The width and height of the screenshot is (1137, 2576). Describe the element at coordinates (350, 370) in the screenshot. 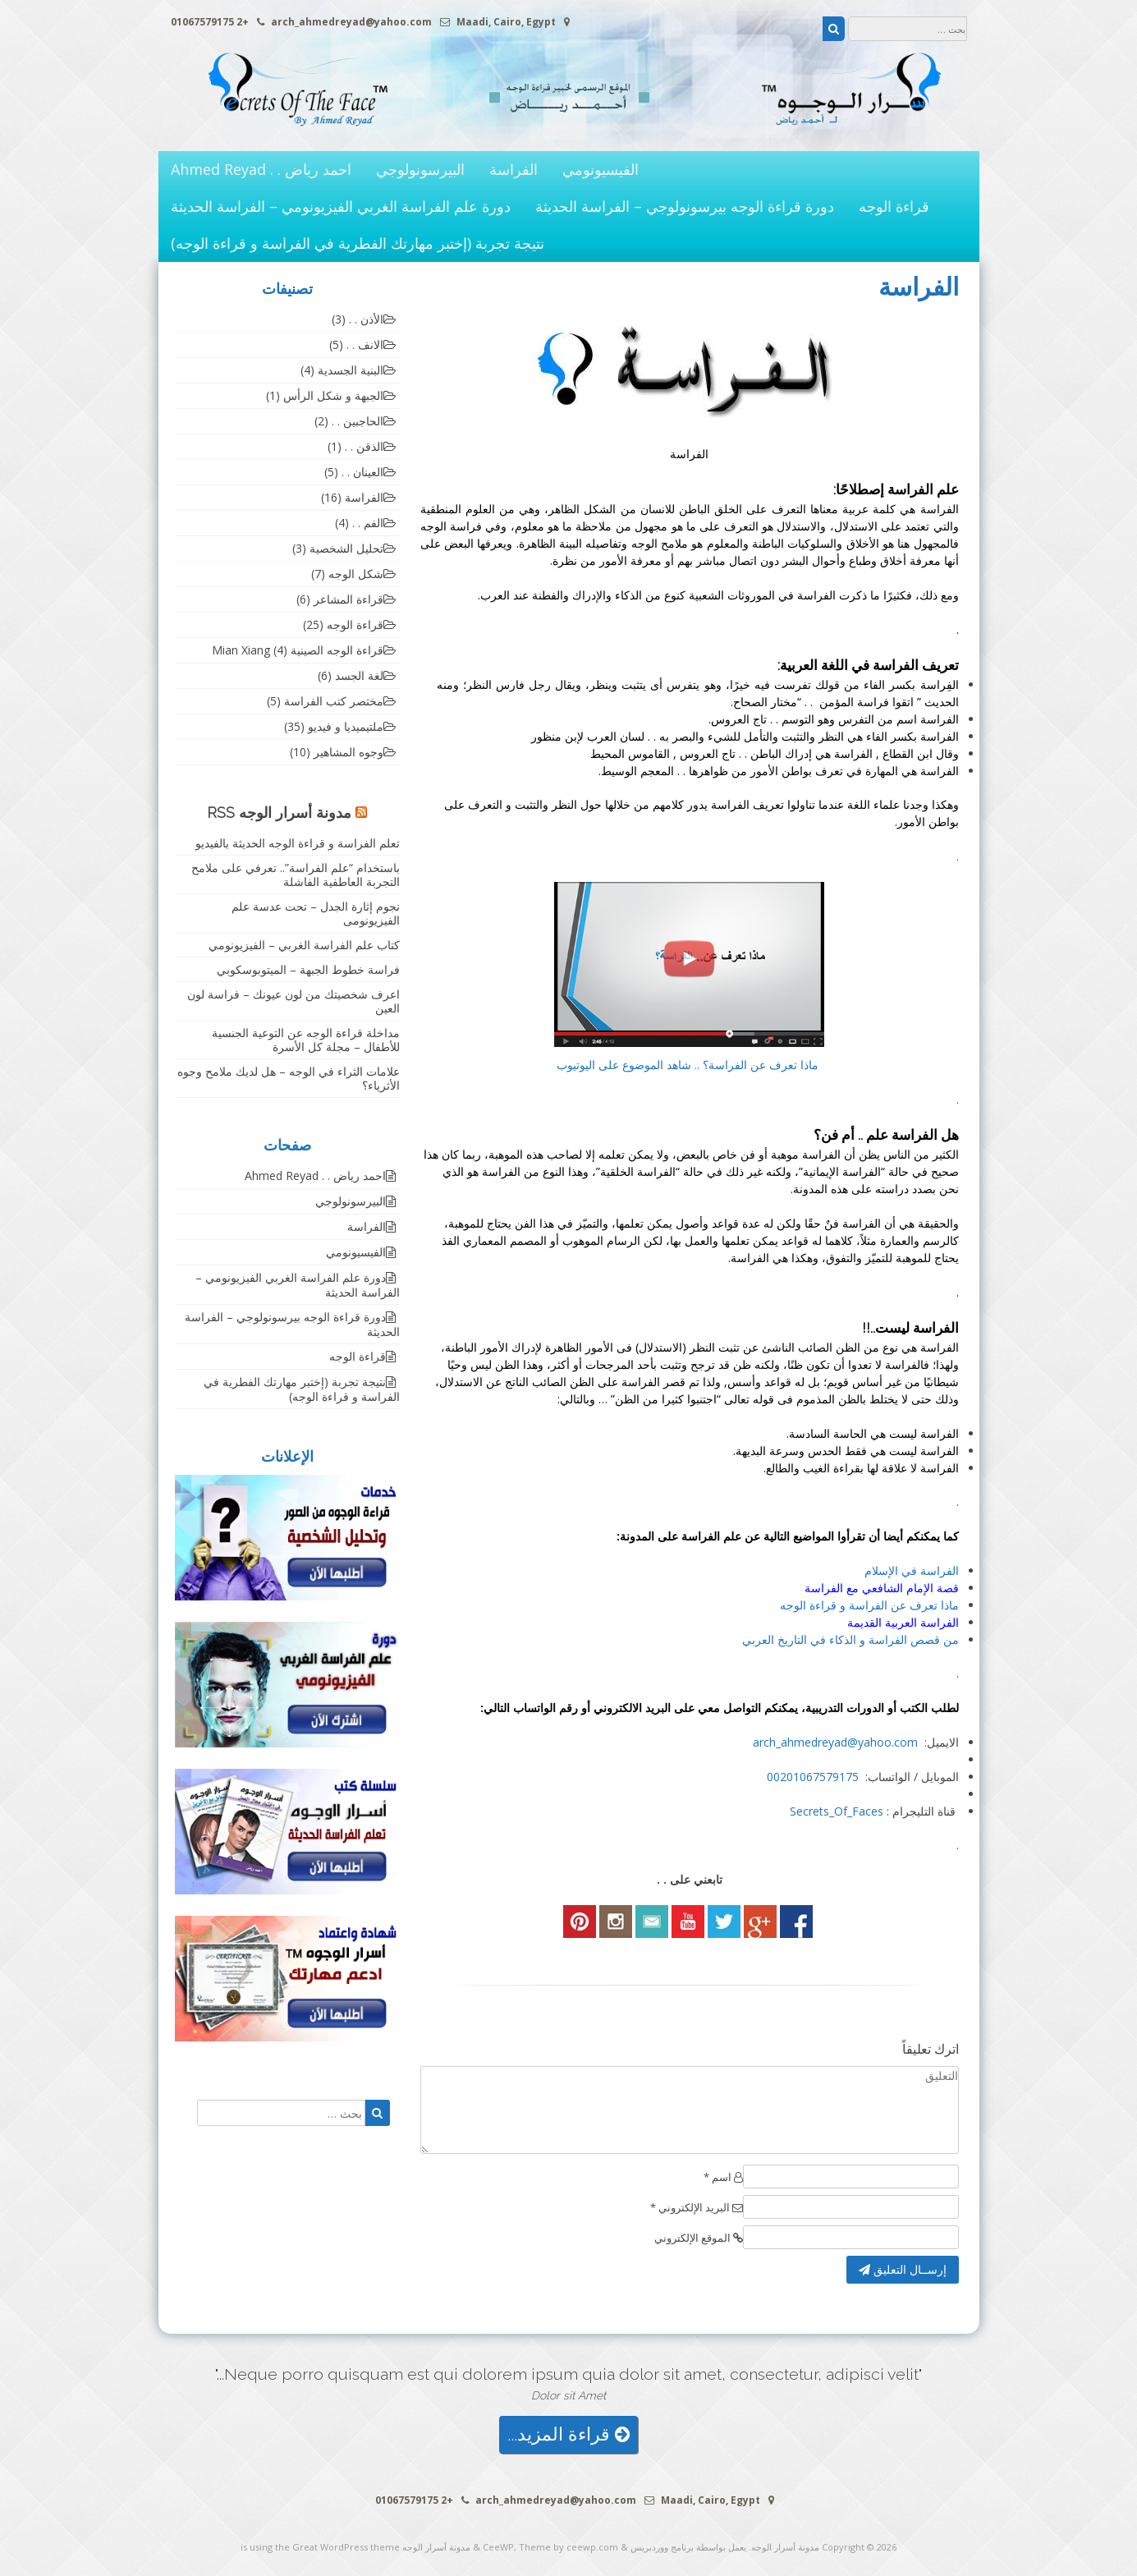

I see `البنية الجسدية` at that location.